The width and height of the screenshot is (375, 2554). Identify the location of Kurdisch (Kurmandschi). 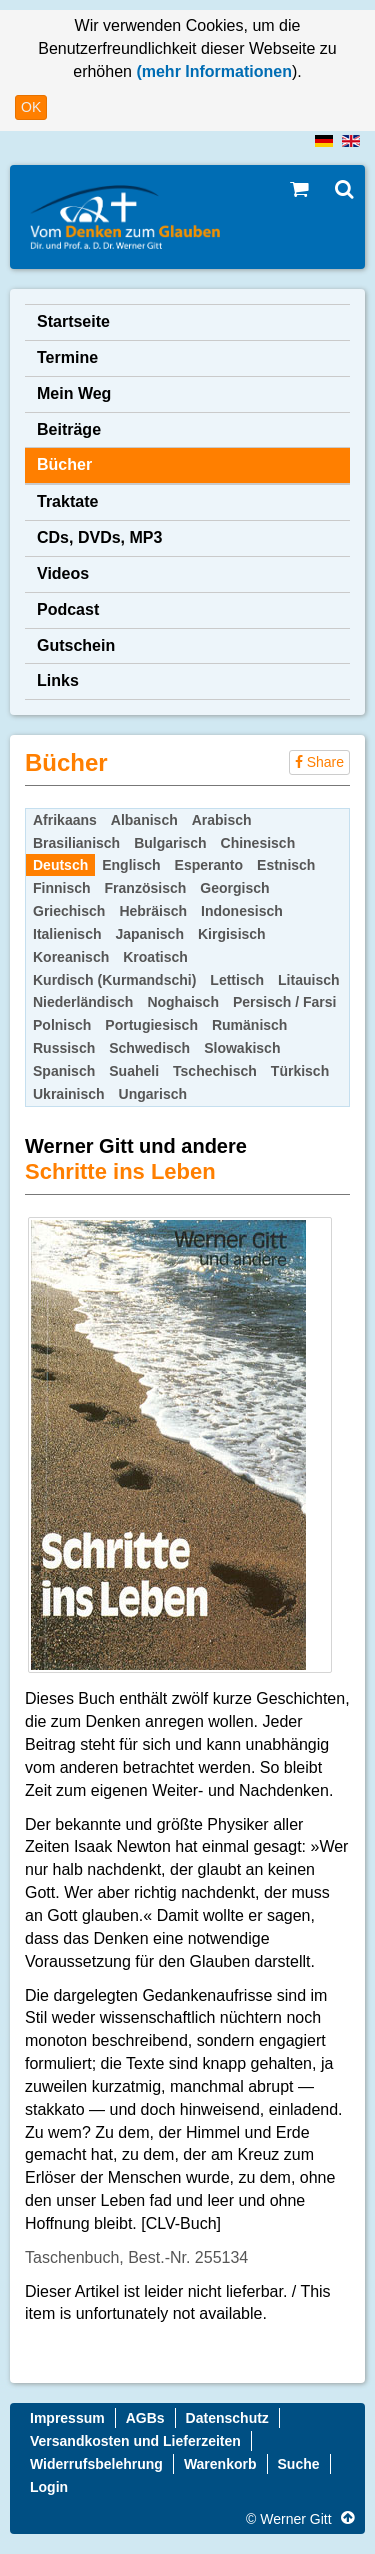
(114, 980).